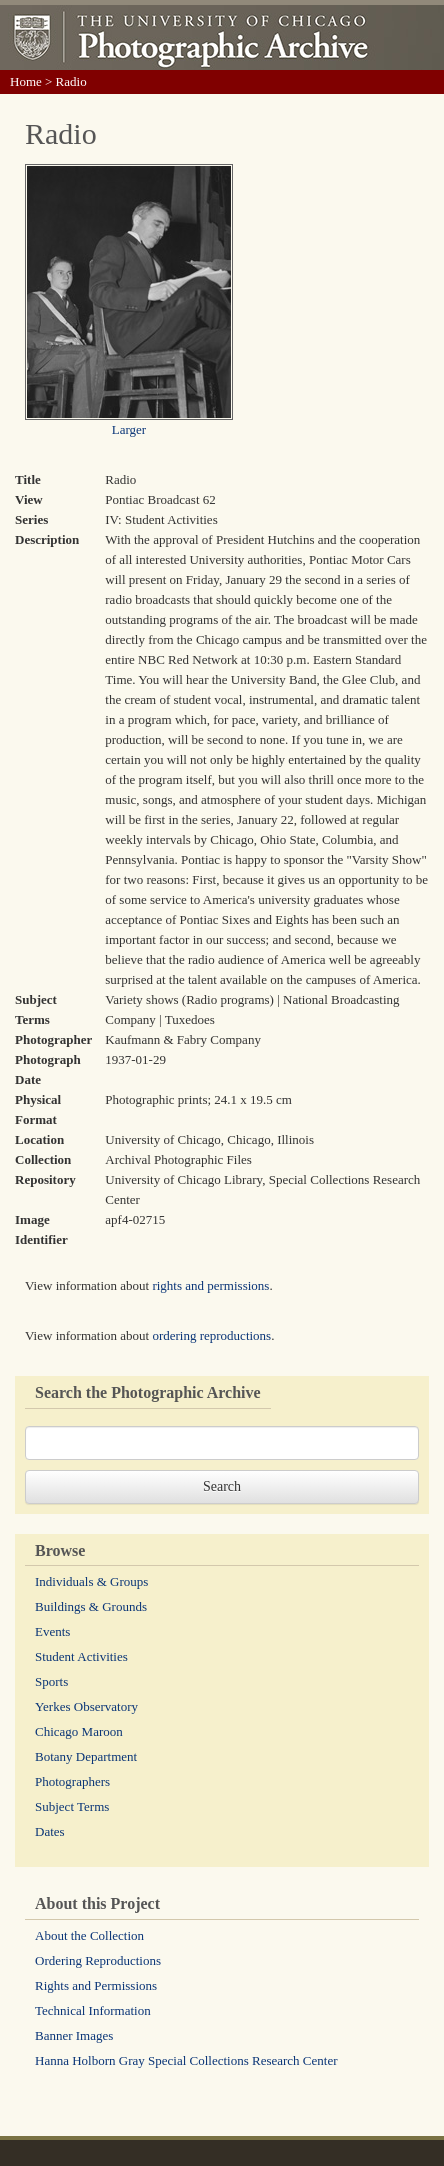 The image size is (444, 2166). Describe the element at coordinates (98, 1960) in the screenshot. I see `Ordering Reproductions` at that location.